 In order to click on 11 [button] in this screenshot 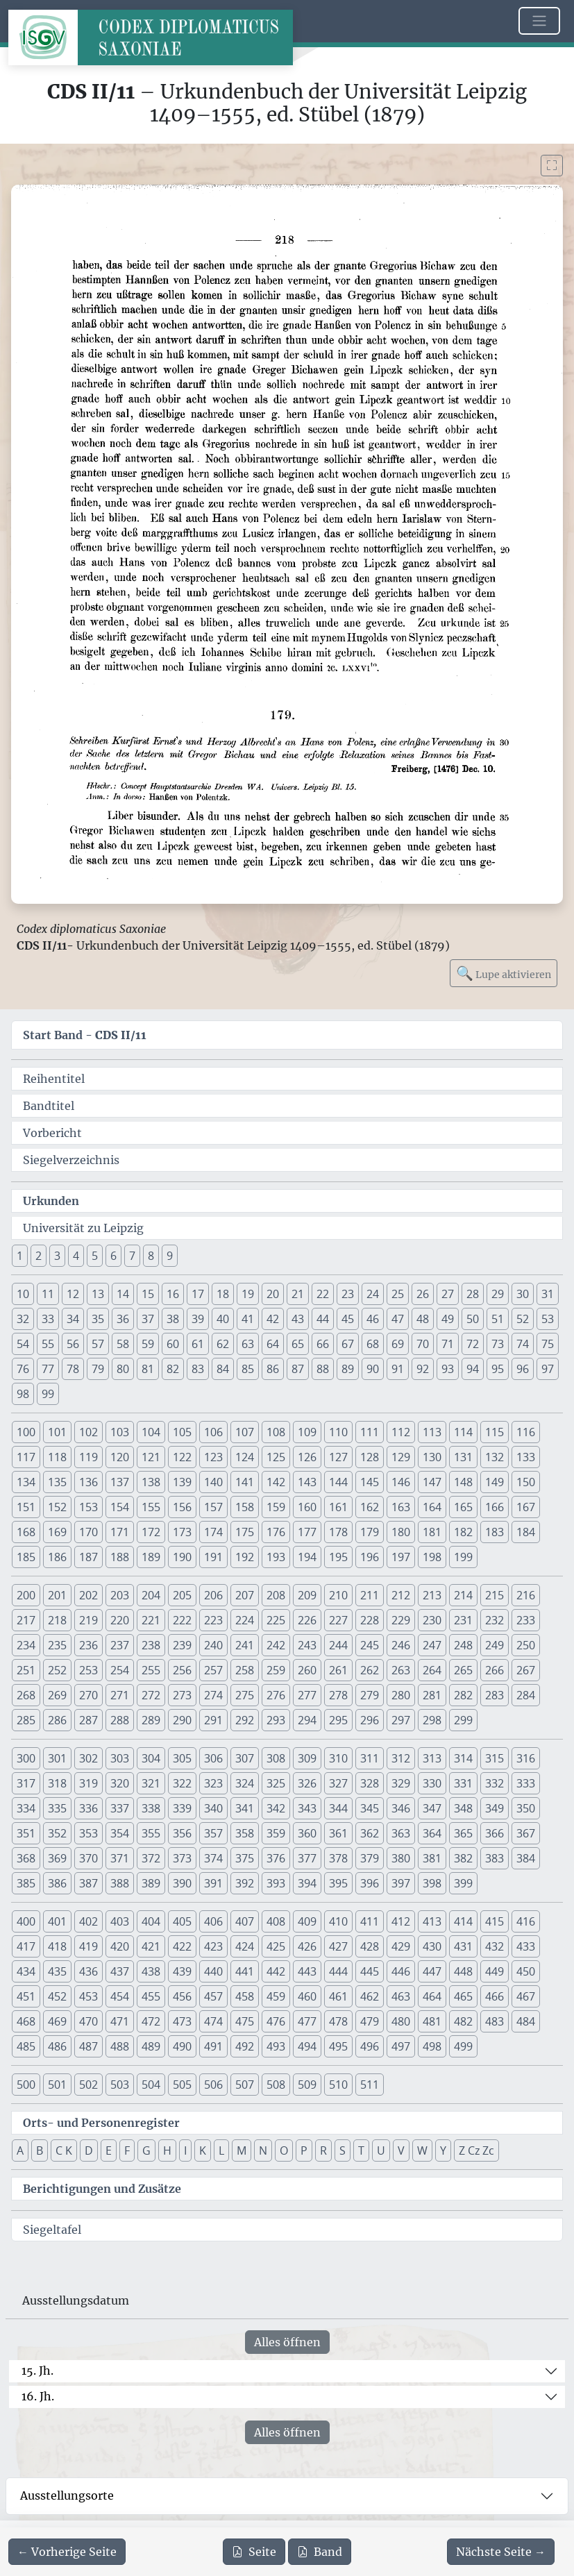, I will do `click(48, 1294)`.